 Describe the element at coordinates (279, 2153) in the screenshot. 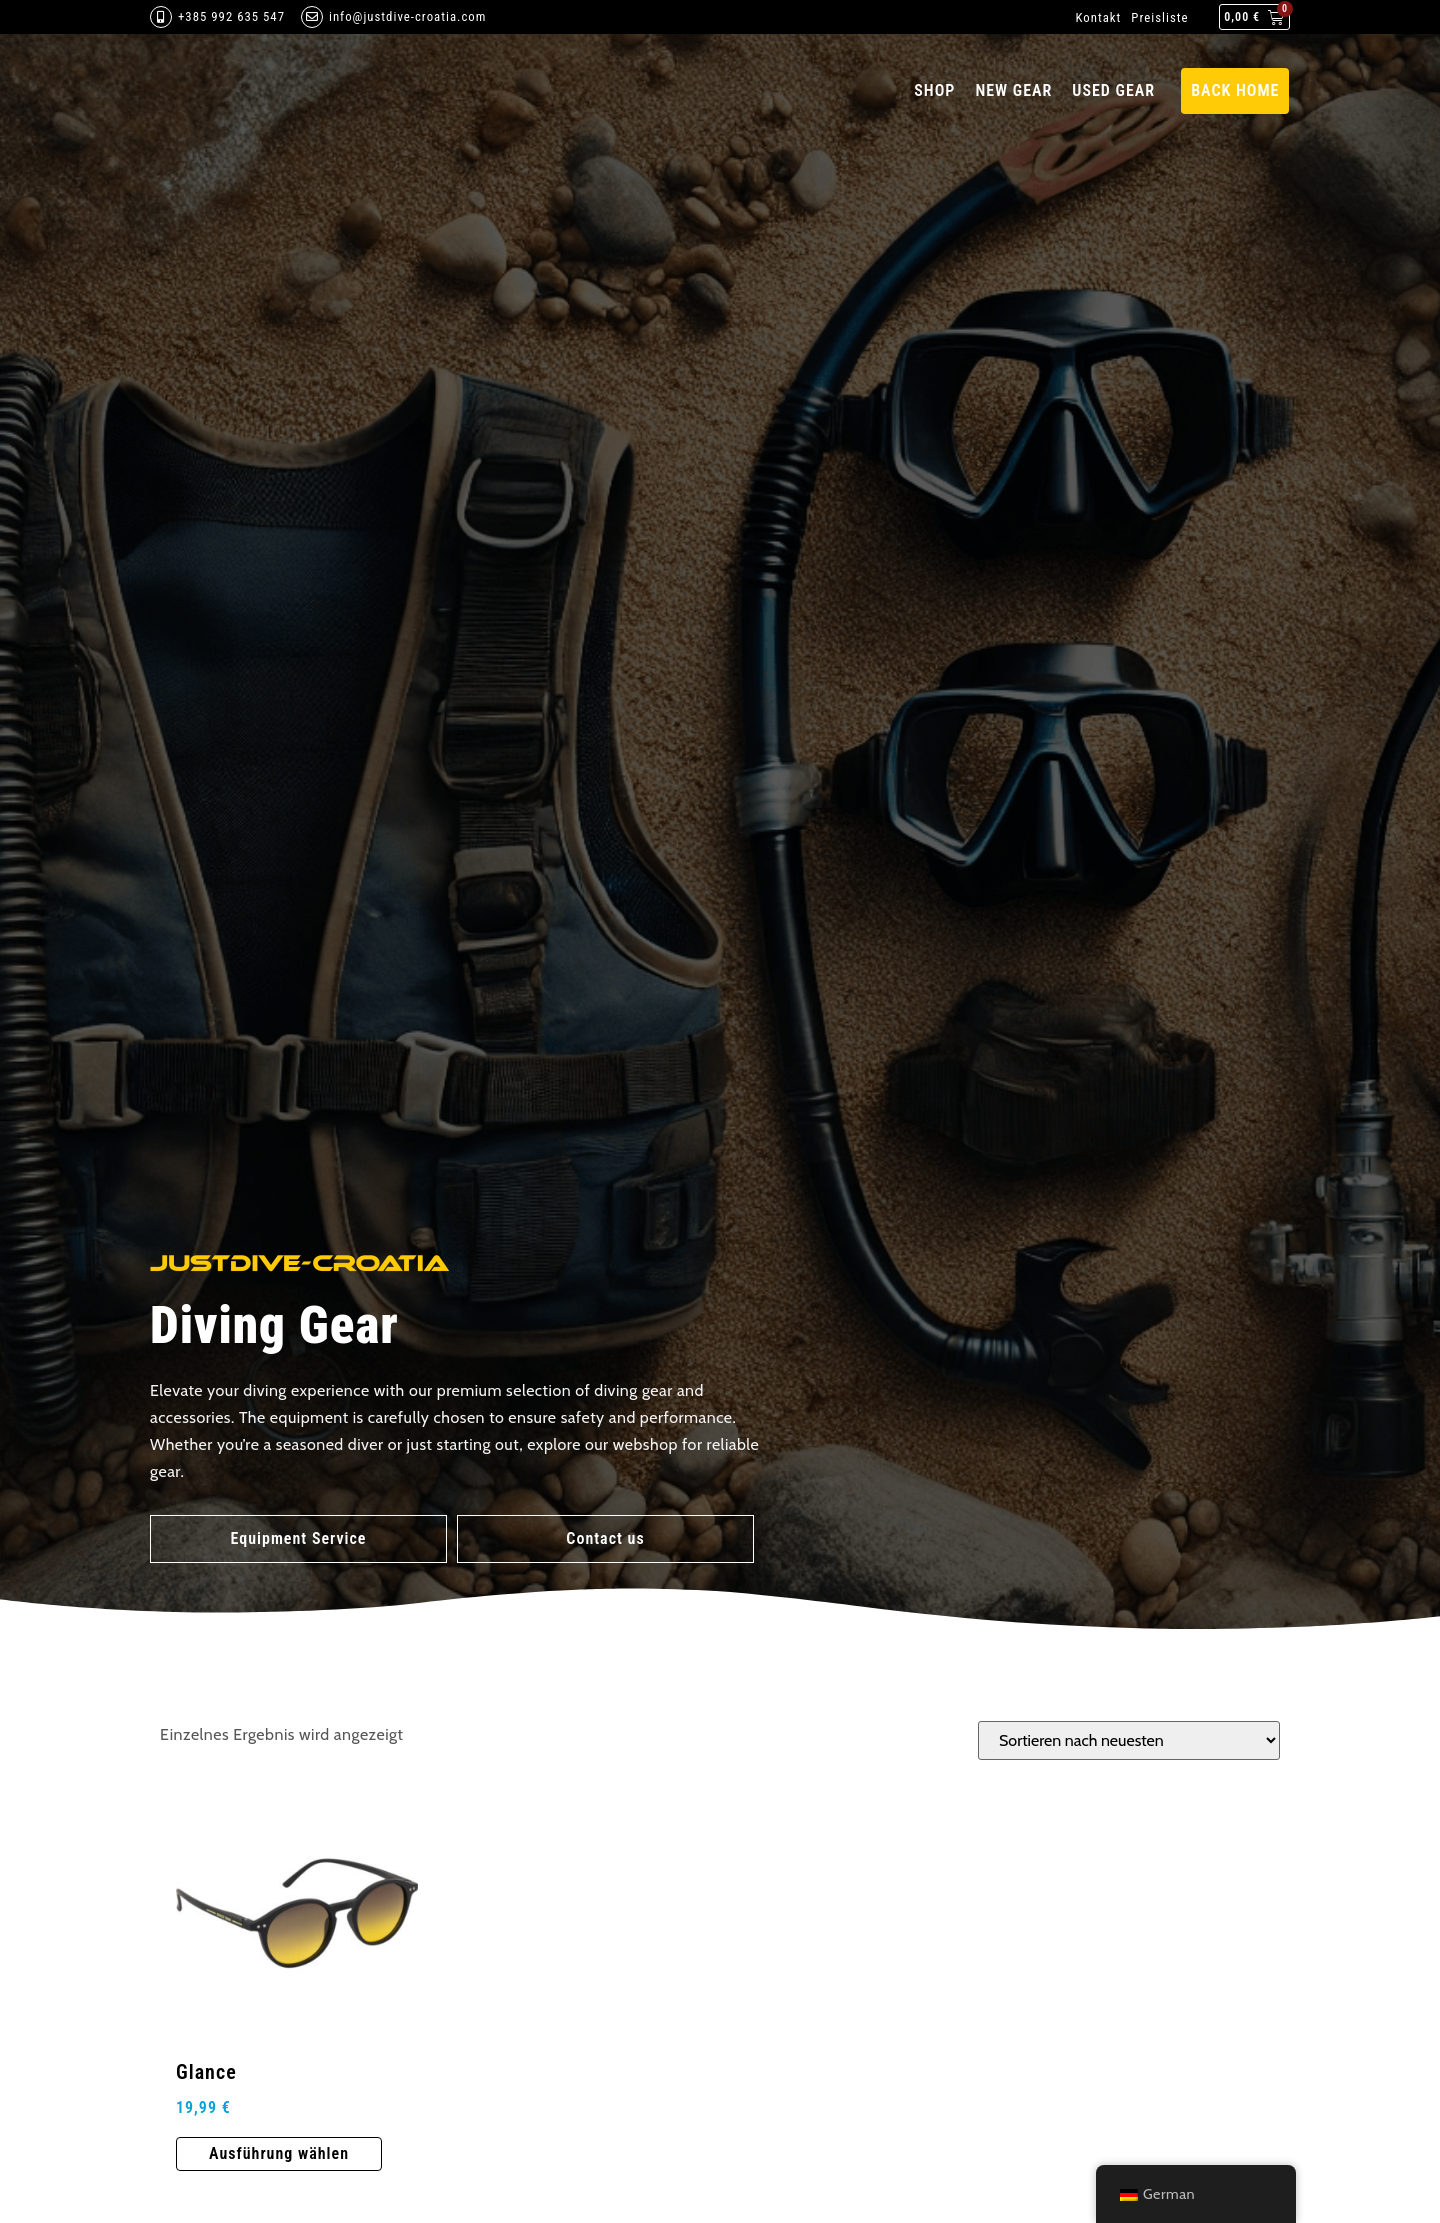

I see `Ausführung wählen [Wähle Optionen für „Glance“]` at that location.